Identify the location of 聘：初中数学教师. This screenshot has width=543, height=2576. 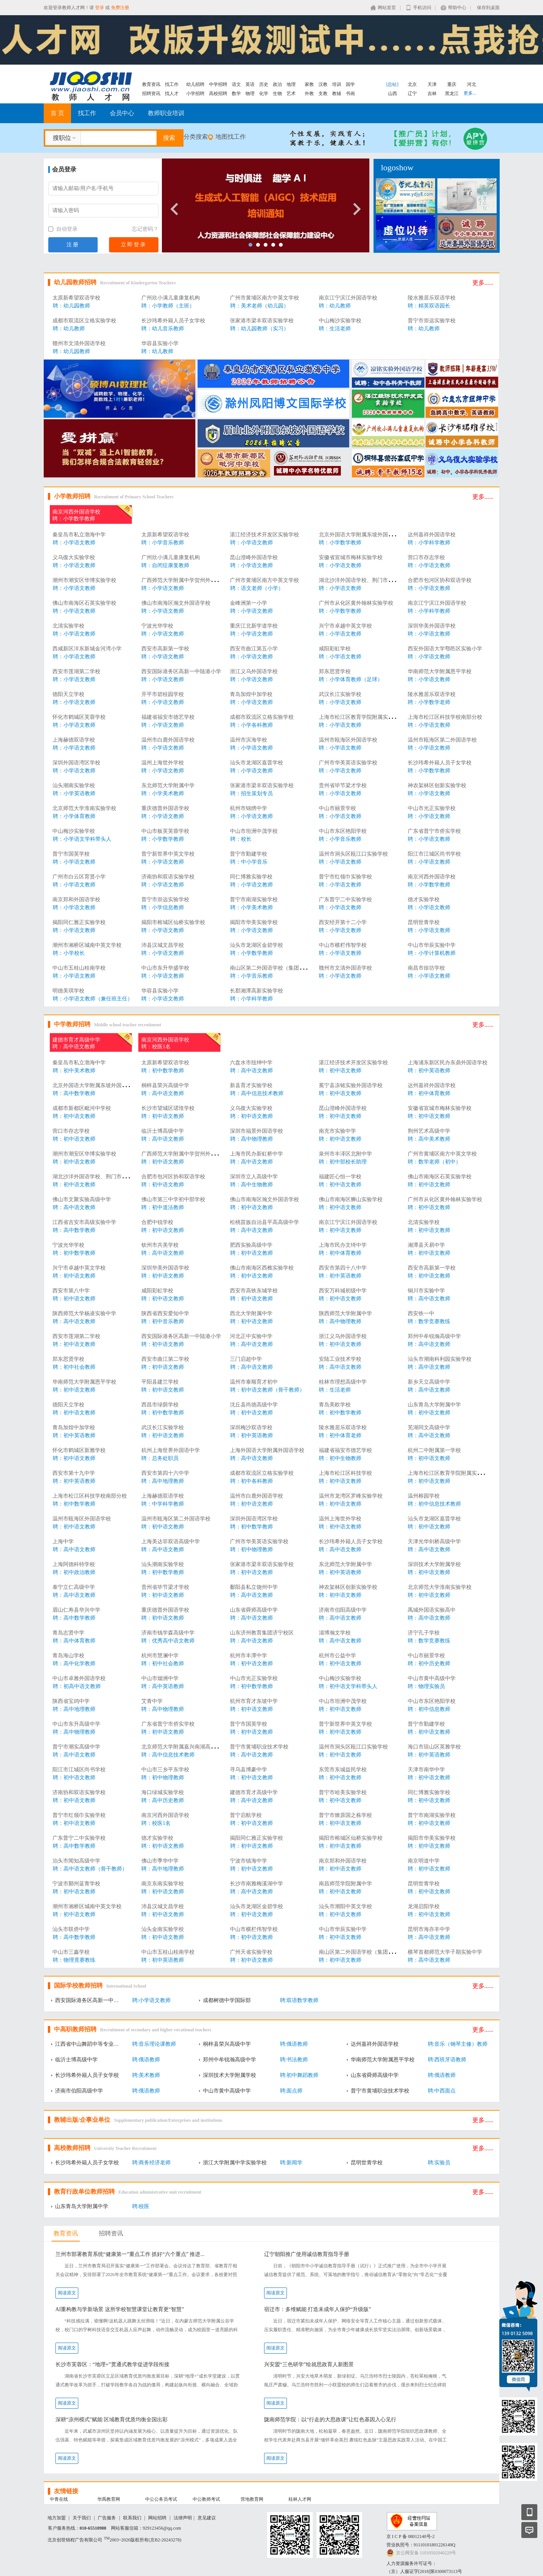
(162, 1070).